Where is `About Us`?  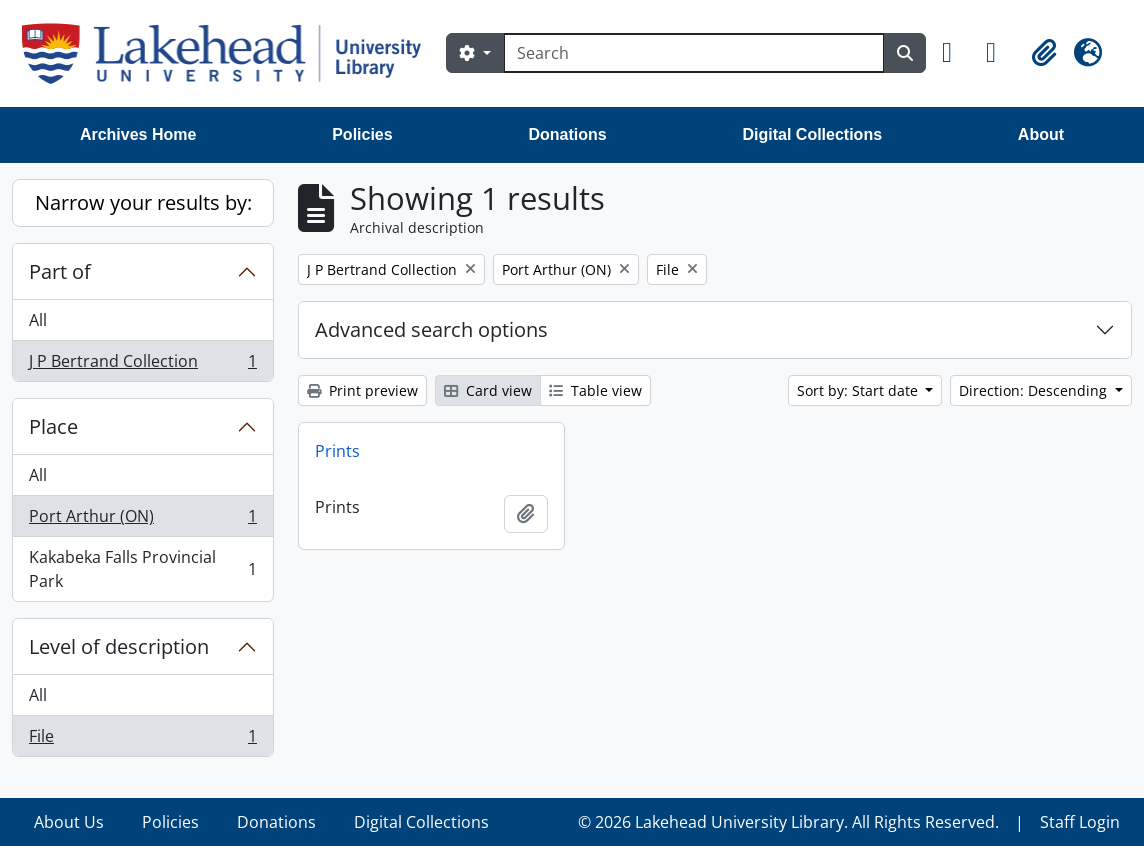
About Us is located at coordinates (69, 822).